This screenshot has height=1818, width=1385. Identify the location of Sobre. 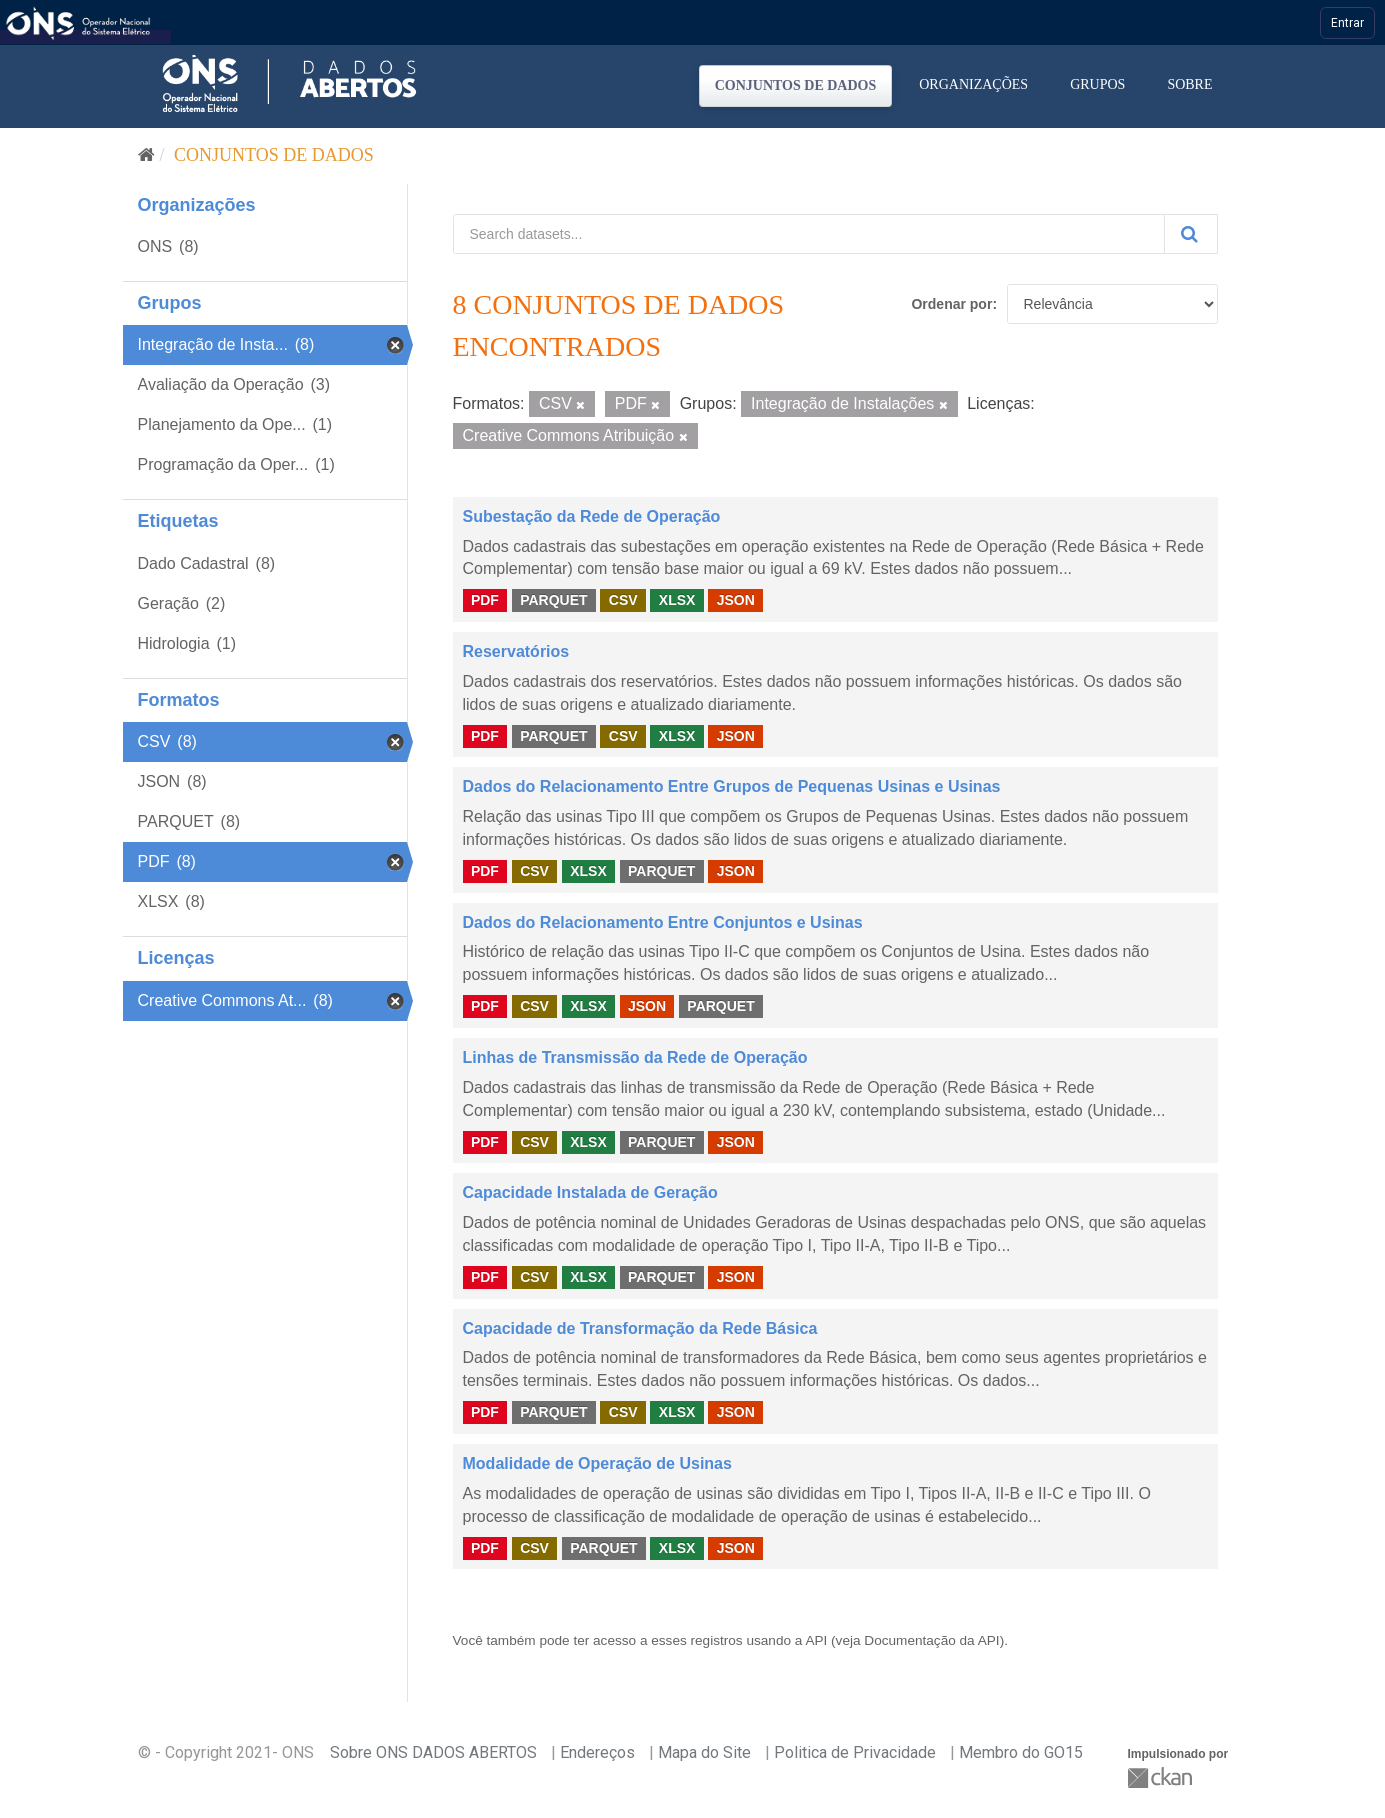
(1189, 84).